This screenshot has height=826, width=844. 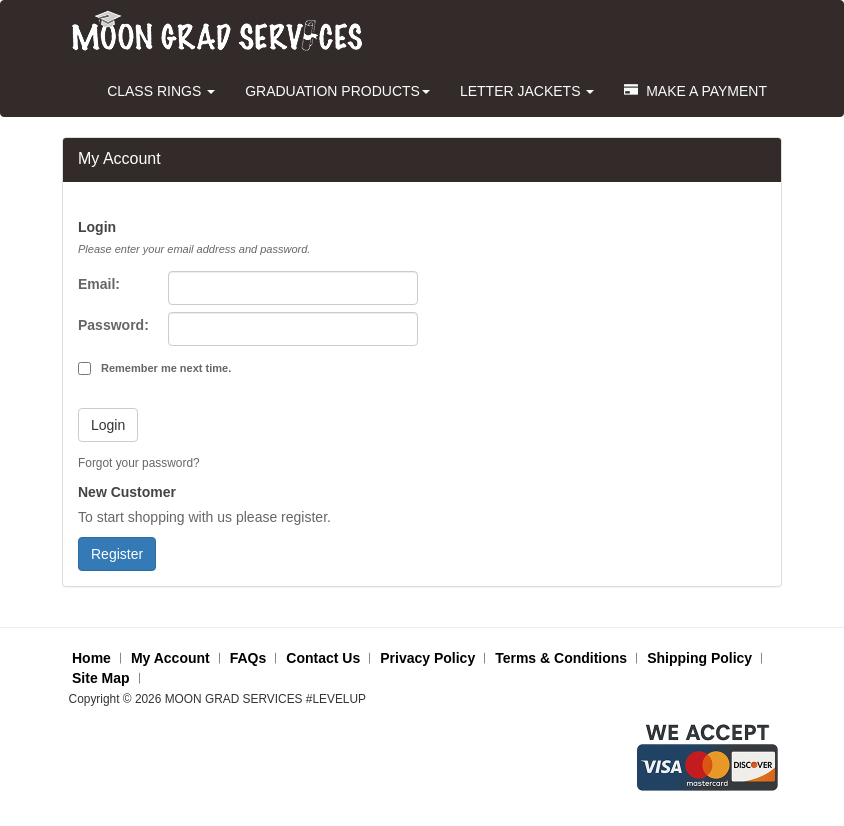 I want to click on Remember me next time., so click(x=166, y=368).